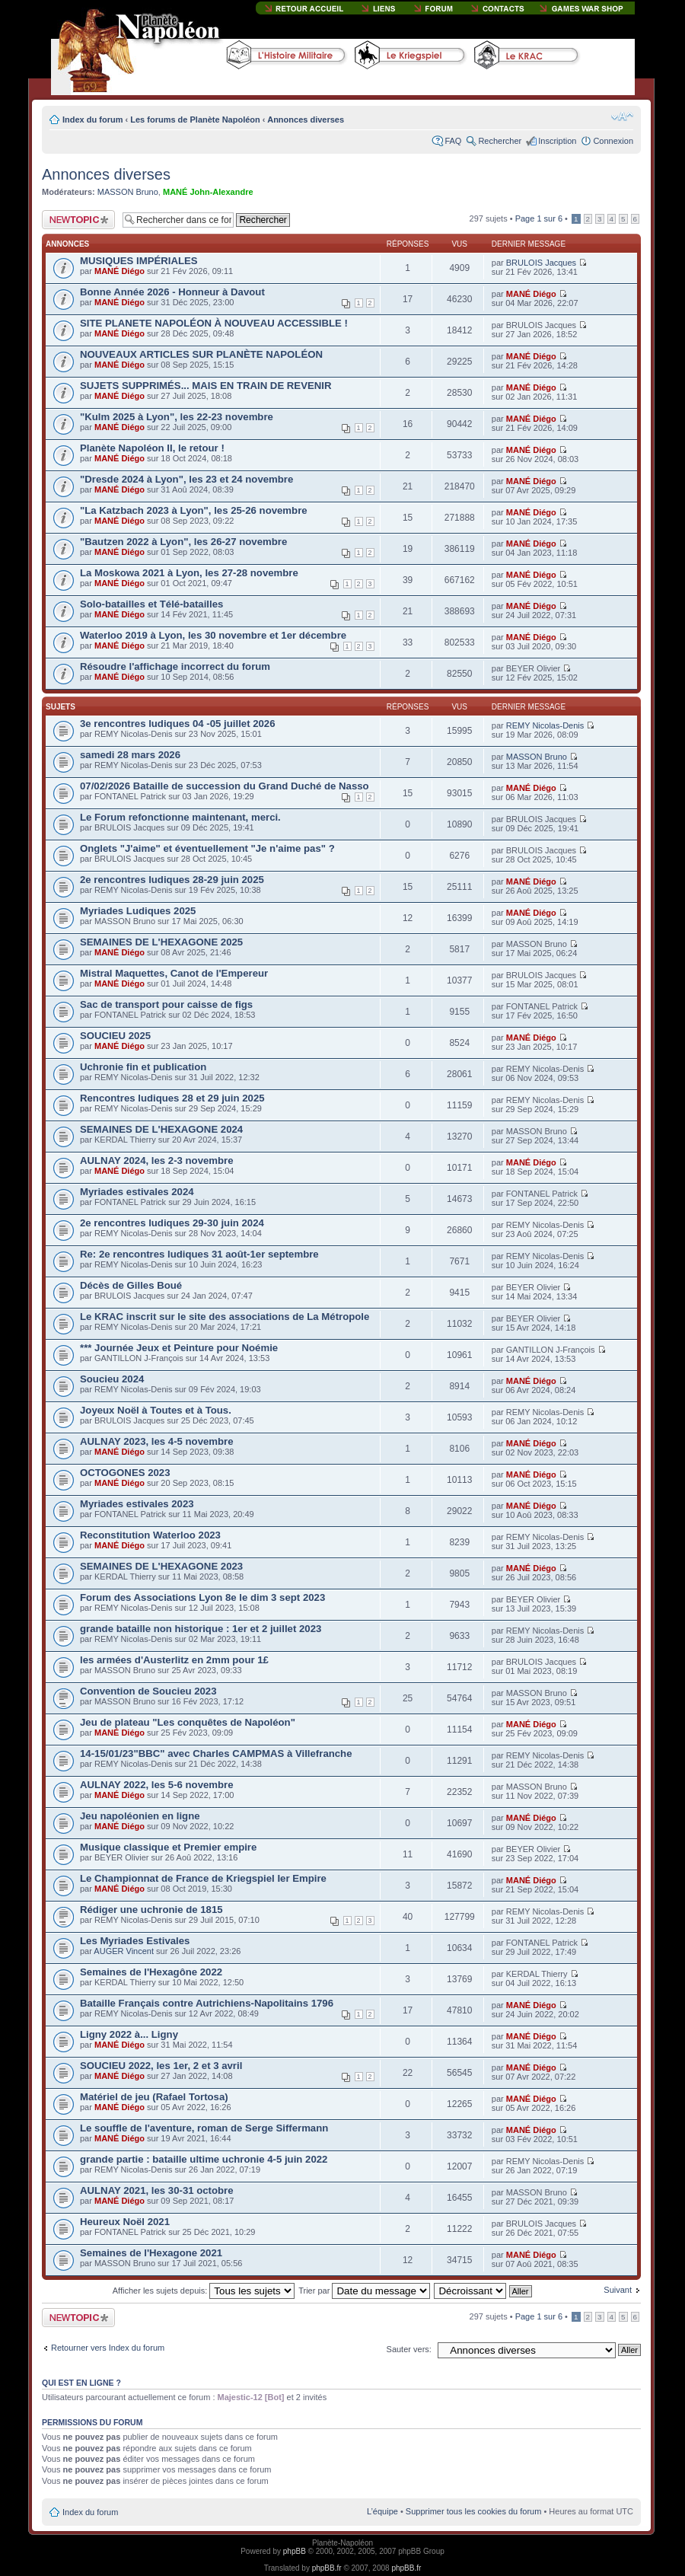 The height and width of the screenshot is (2576, 685). I want to click on Supprimer tous les cookies du forum, so click(474, 2511).